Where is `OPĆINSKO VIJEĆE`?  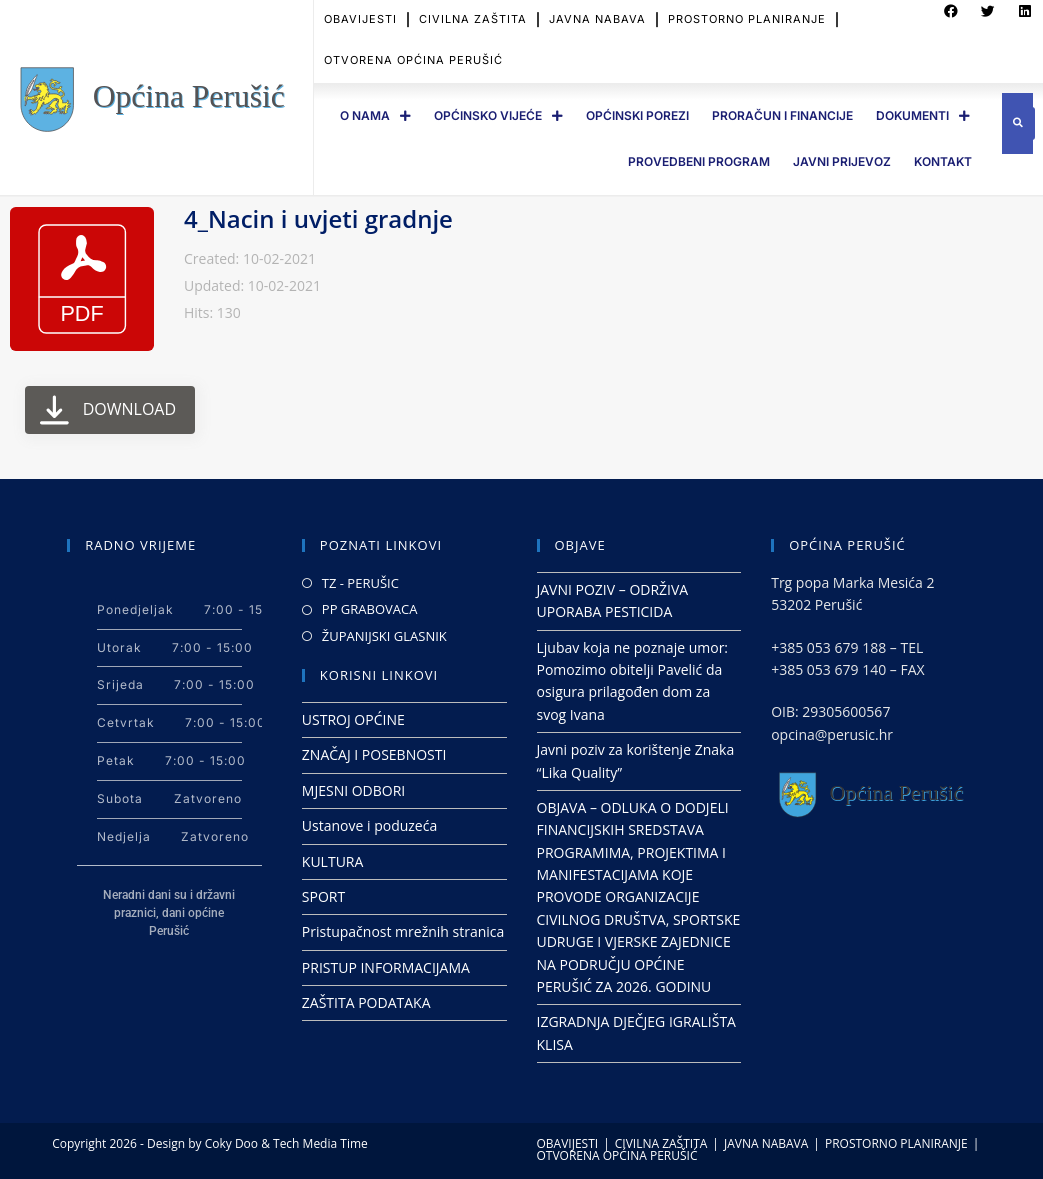
OPĆINSKO VIJEĆE is located at coordinates (498, 116).